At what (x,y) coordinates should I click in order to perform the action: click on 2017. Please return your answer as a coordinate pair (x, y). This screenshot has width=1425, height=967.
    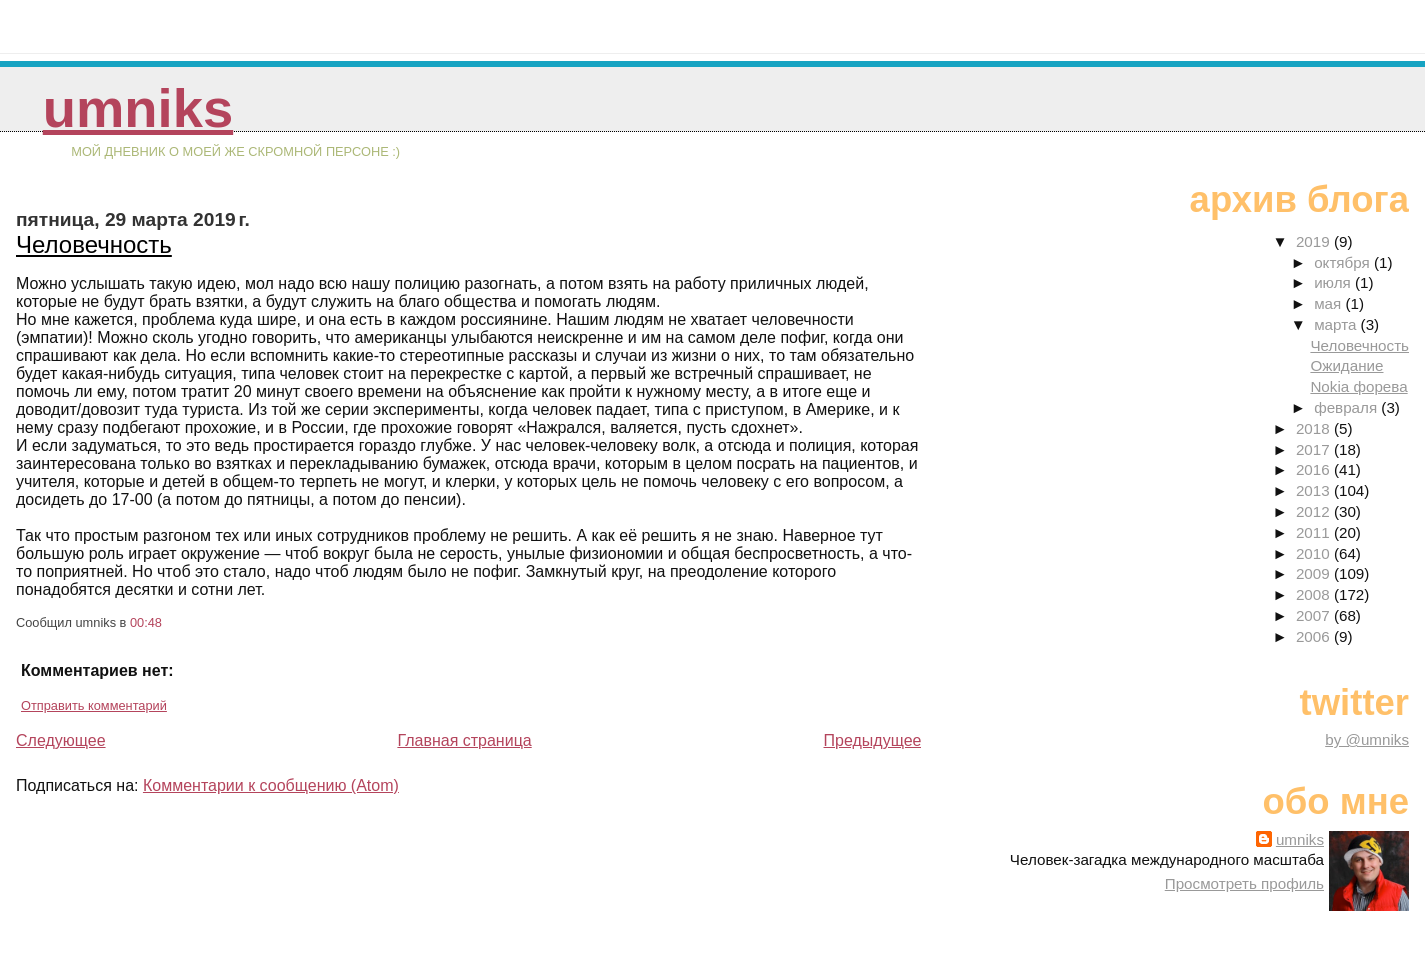
    Looking at the image, I should click on (1315, 449).